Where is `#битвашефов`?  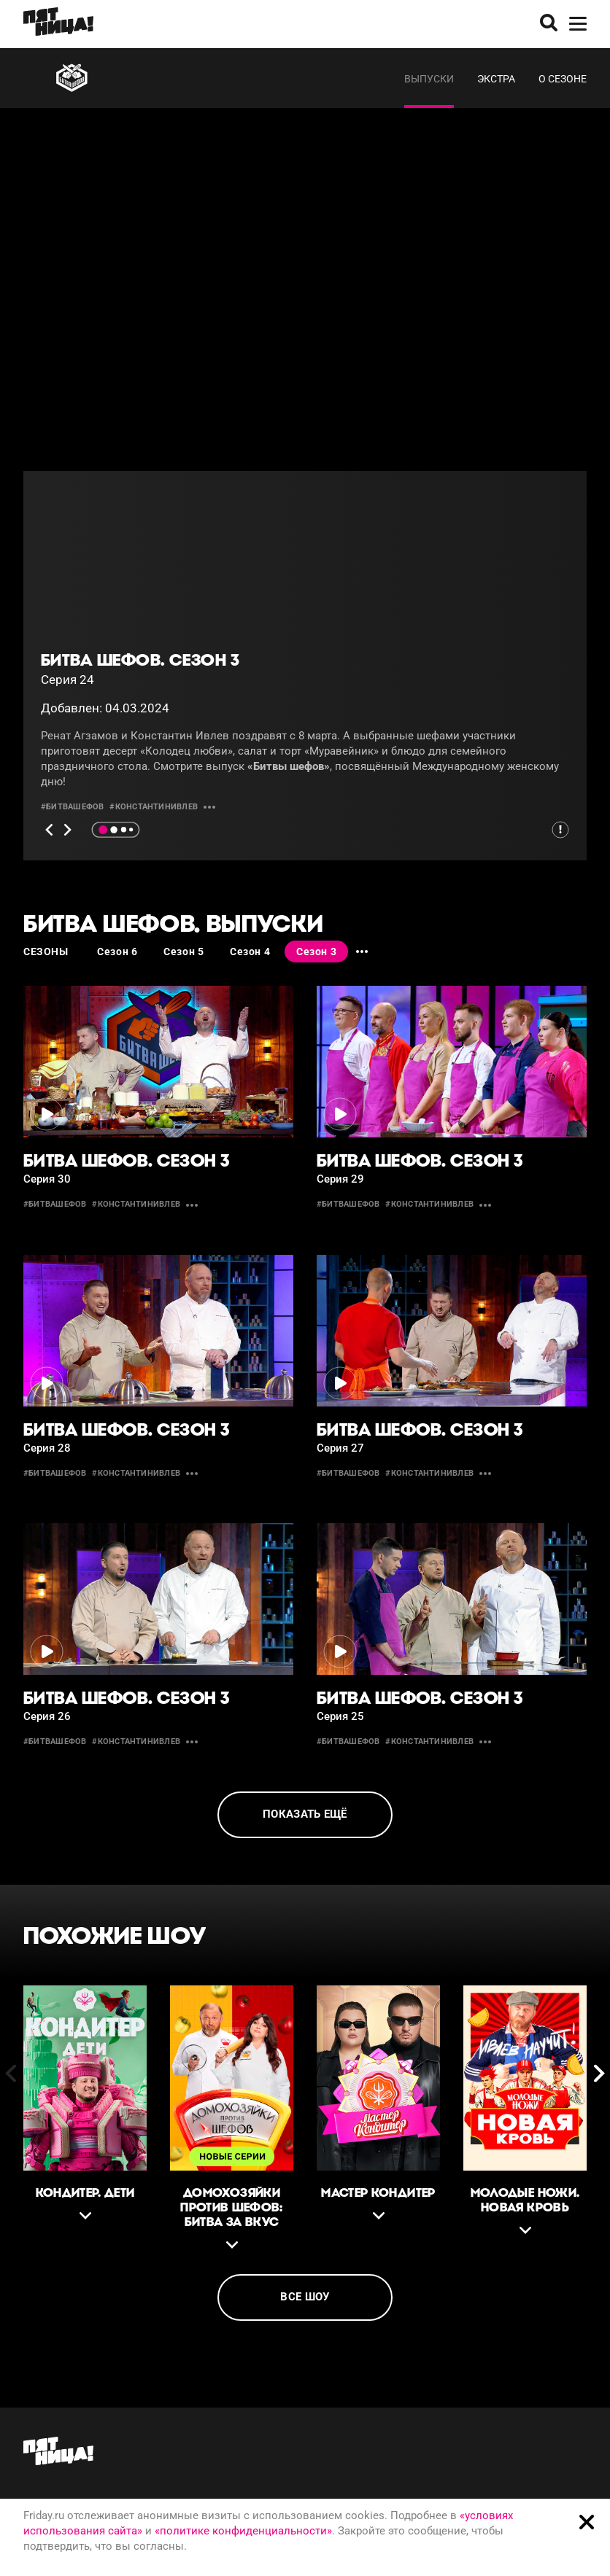 #битвашефов is located at coordinates (72, 807).